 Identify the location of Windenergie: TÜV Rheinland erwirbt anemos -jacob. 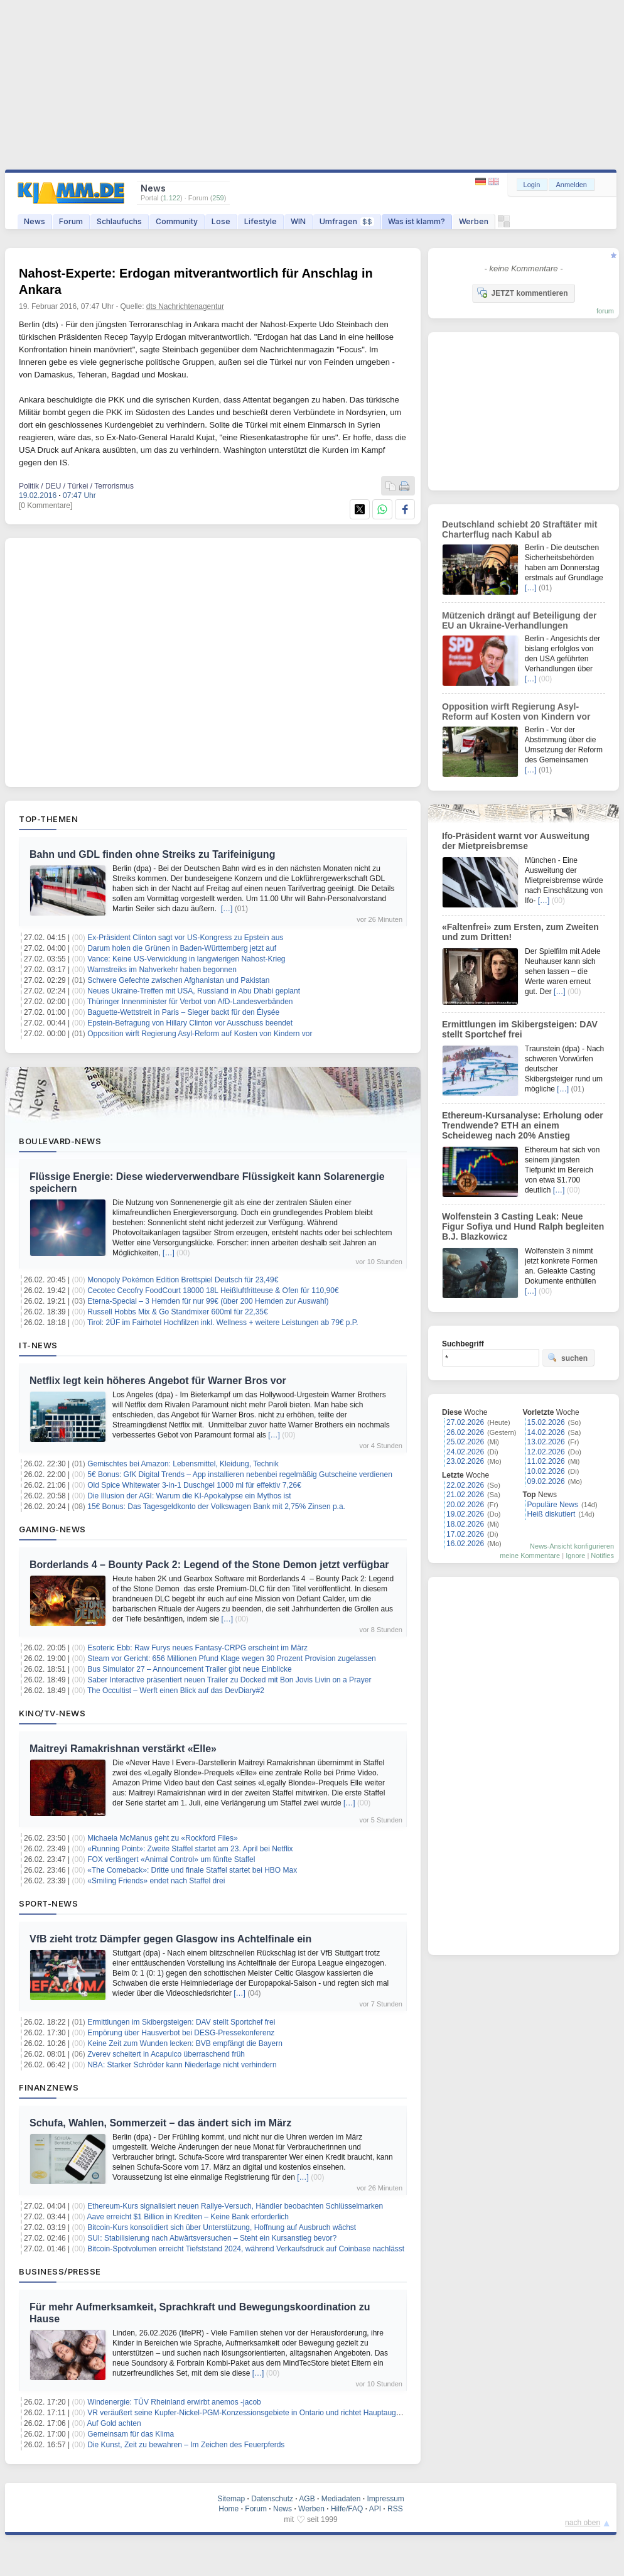
(174, 2402).